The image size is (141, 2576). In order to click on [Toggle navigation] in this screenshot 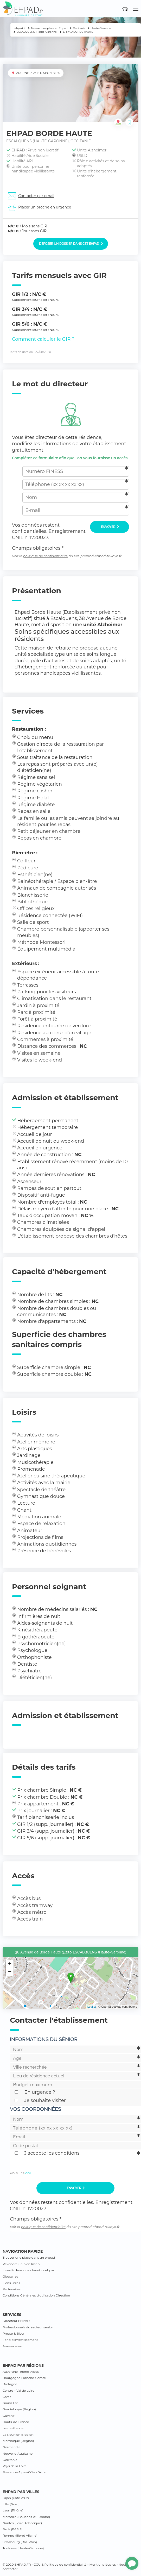, I will do `click(135, 9)`.